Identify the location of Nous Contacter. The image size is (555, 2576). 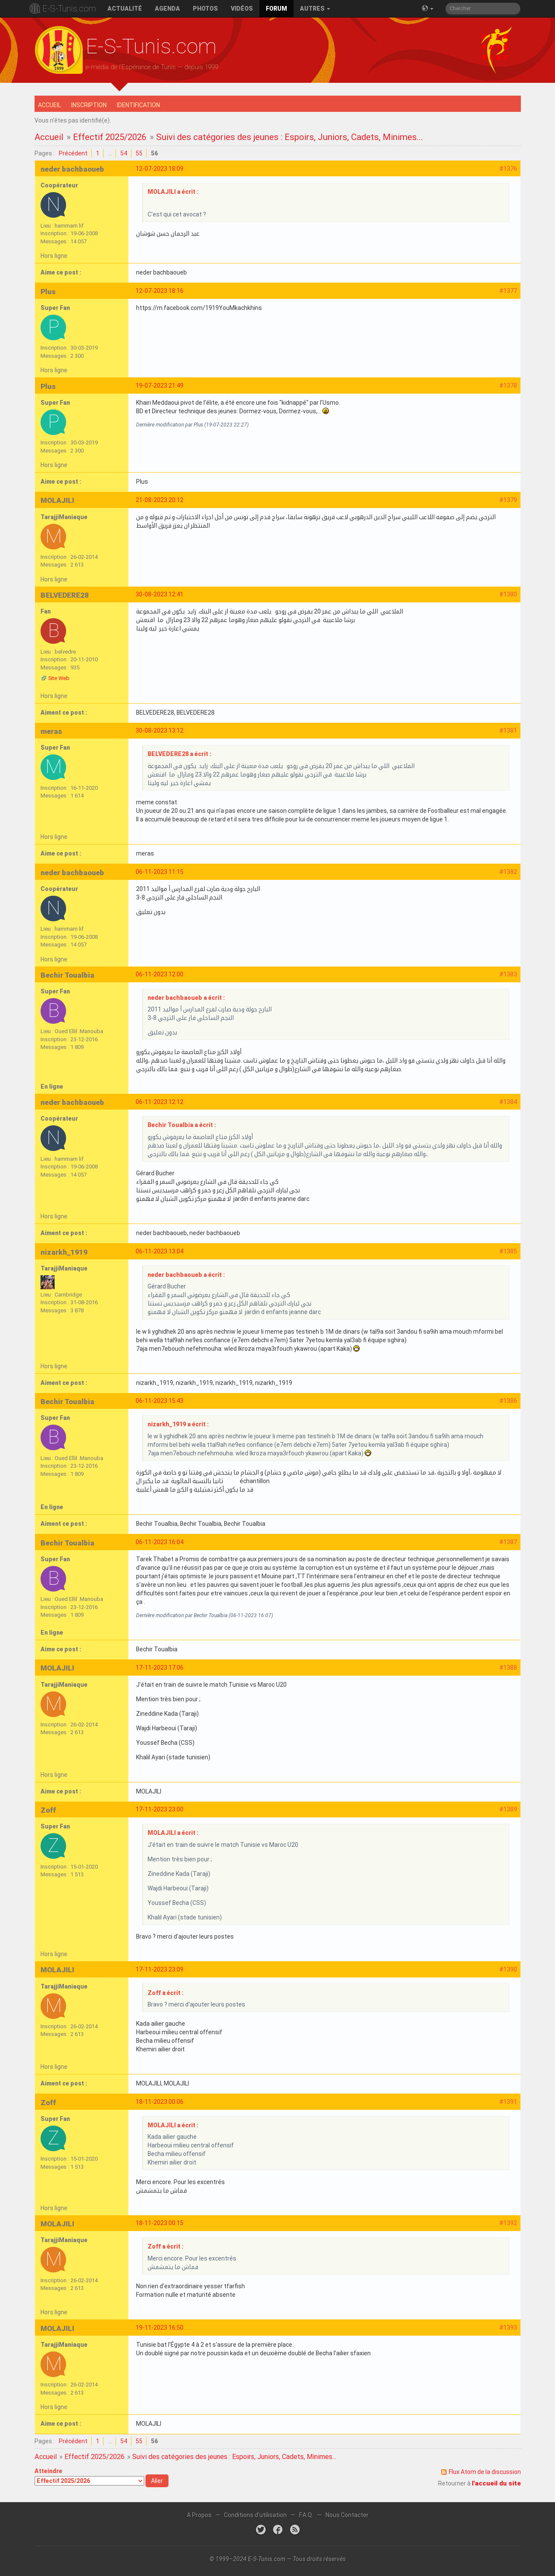
(347, 2515).